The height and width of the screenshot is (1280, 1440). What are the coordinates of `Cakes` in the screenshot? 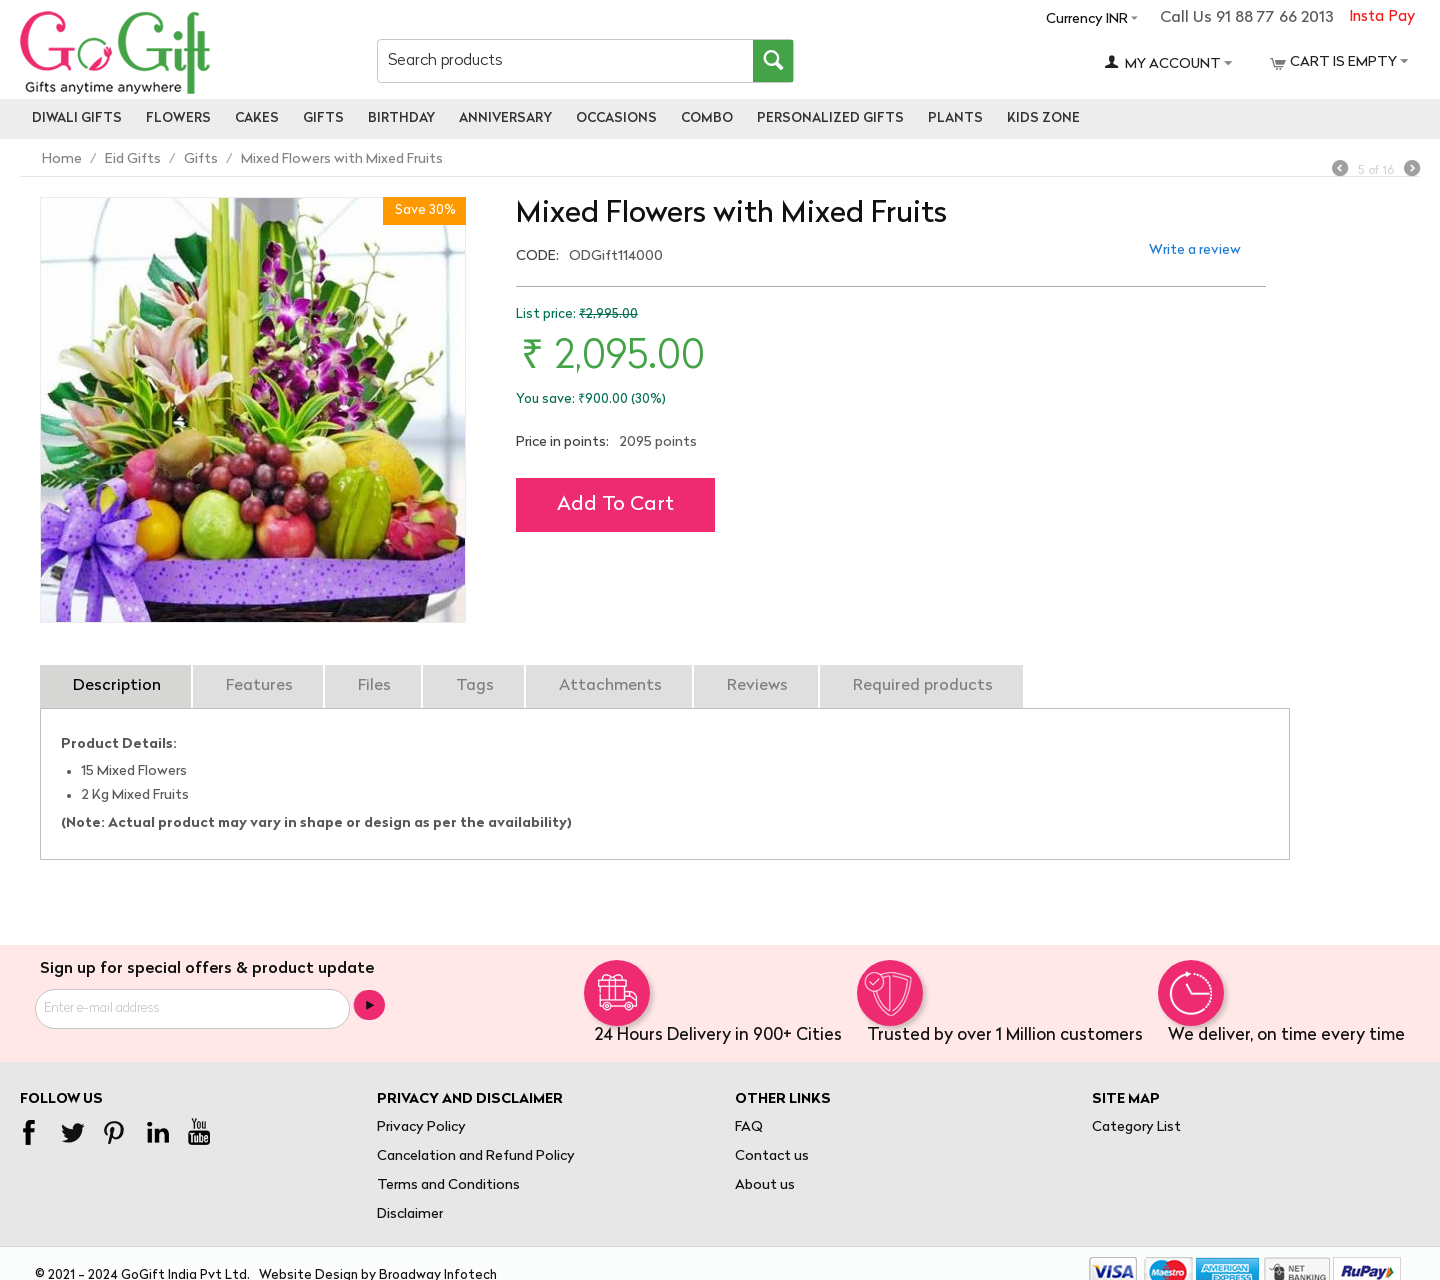 It's located at (257, 118).